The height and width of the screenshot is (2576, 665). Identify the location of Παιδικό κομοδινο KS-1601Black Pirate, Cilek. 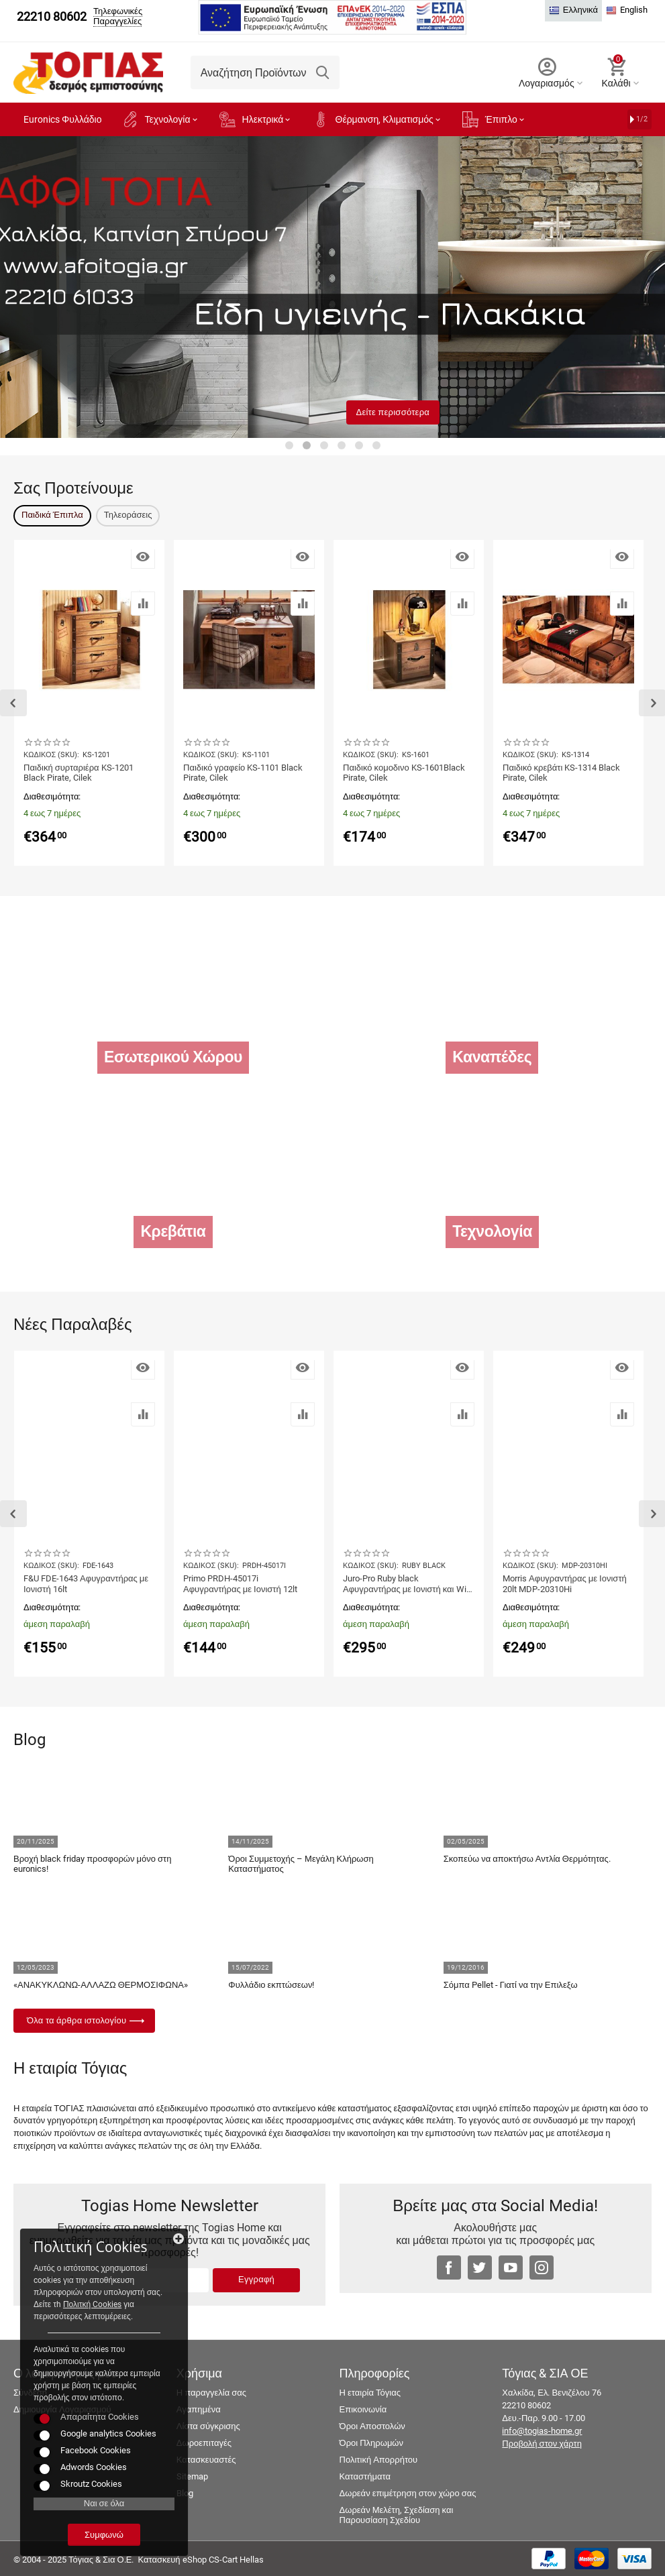
(404, 773).